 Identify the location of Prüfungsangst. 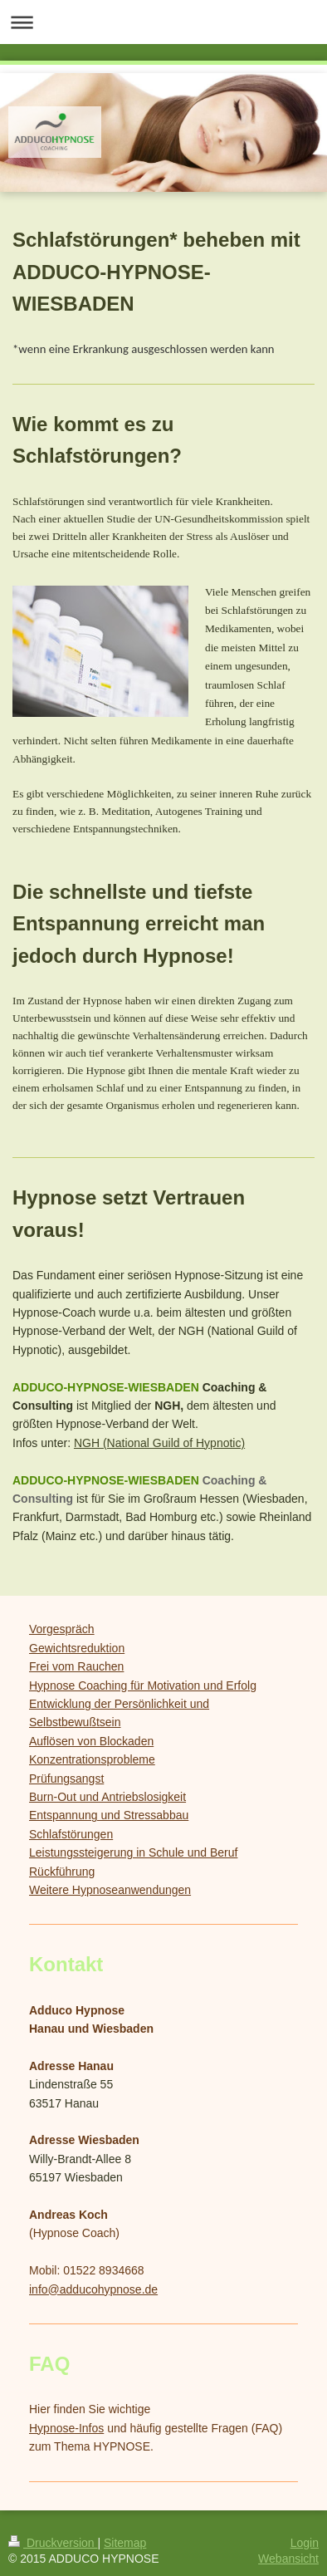
(66, 1778).